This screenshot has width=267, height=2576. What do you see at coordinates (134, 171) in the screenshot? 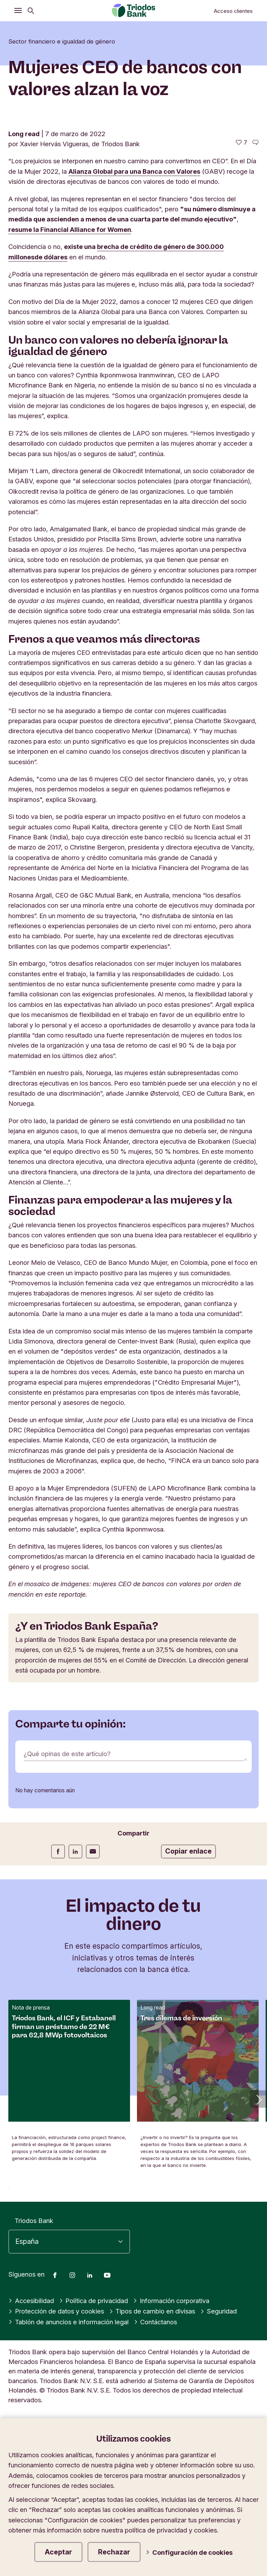
I see `Alianza Global para una Banca con Valores` at bounding box center [134, 171].